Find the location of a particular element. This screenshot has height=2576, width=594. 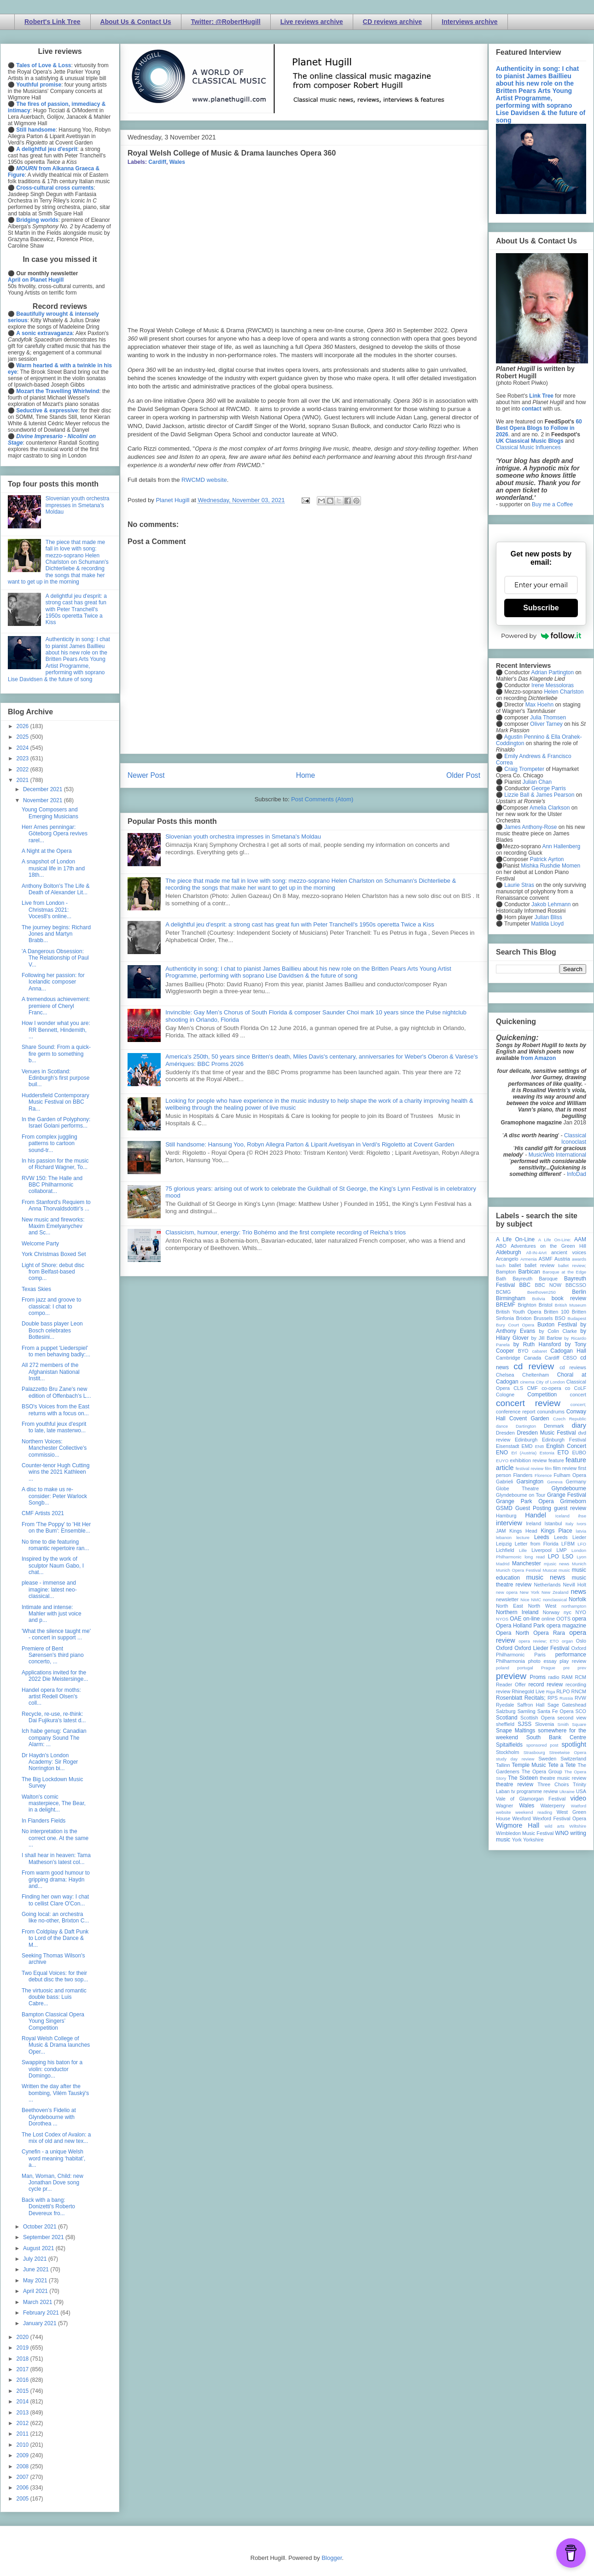

A snapshot of London musical life in 17th and 18th... is located at coordinates (53, 868).